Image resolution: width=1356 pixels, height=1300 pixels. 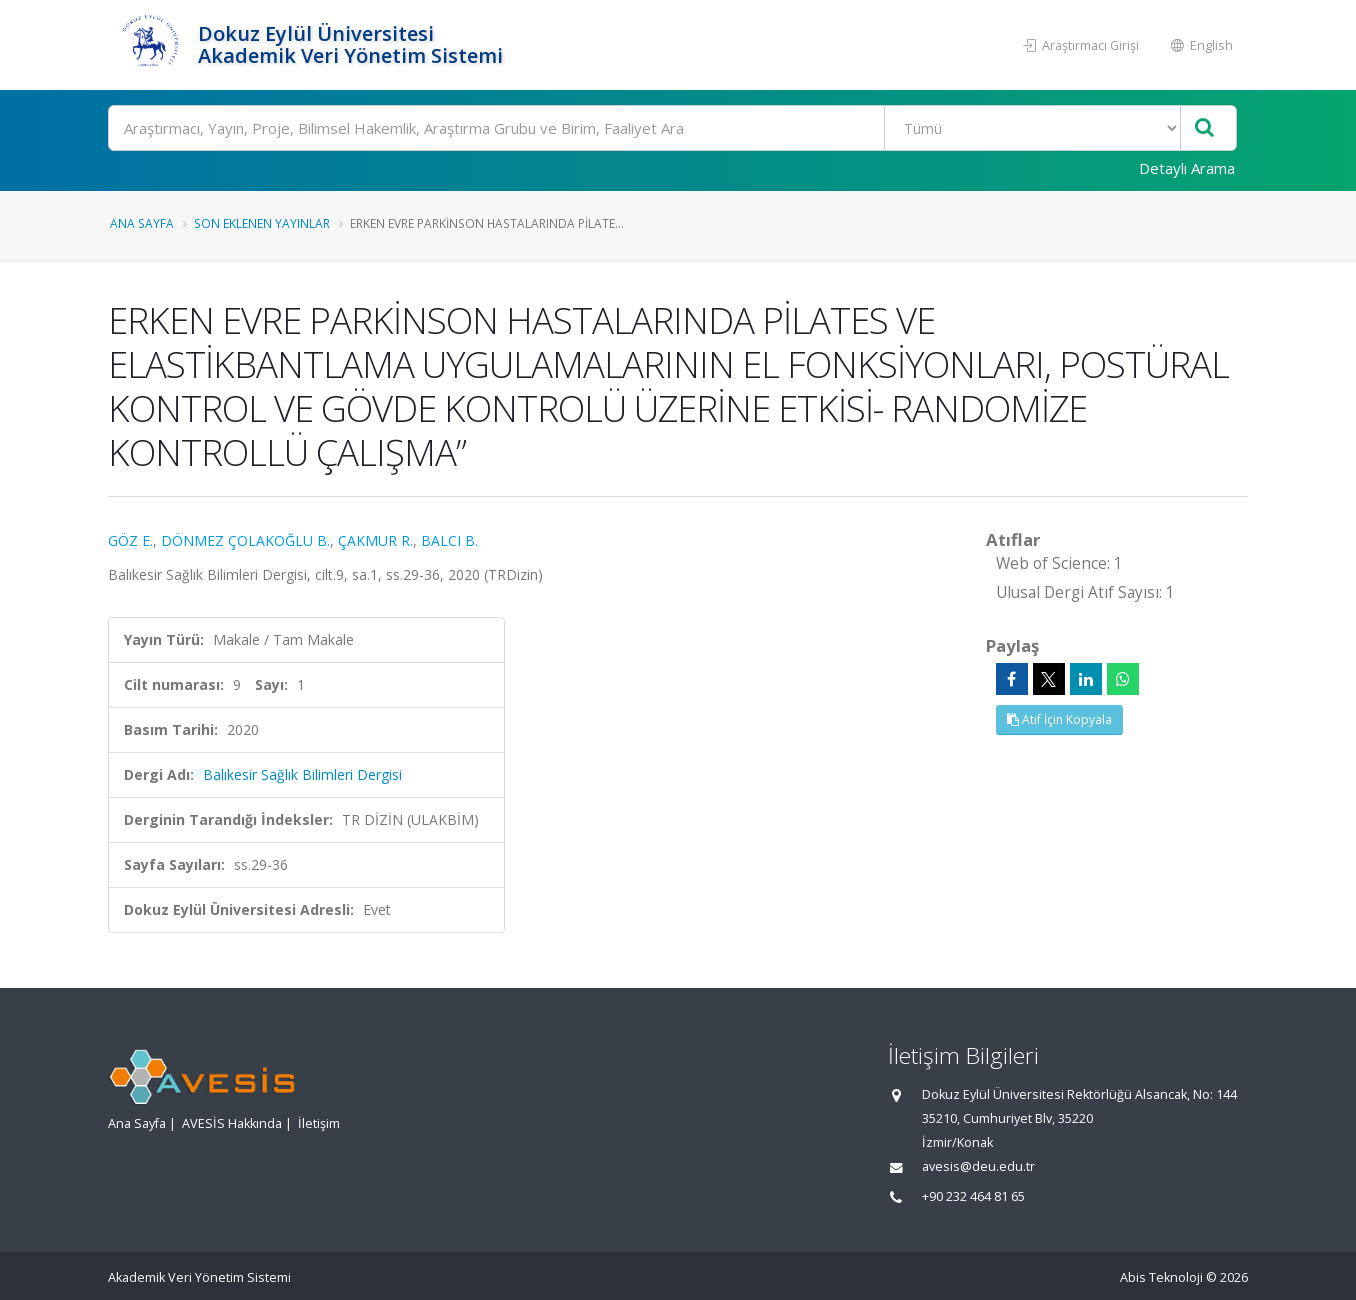 I want to click on Detaylı Arama, so click(x=1187, y=168).